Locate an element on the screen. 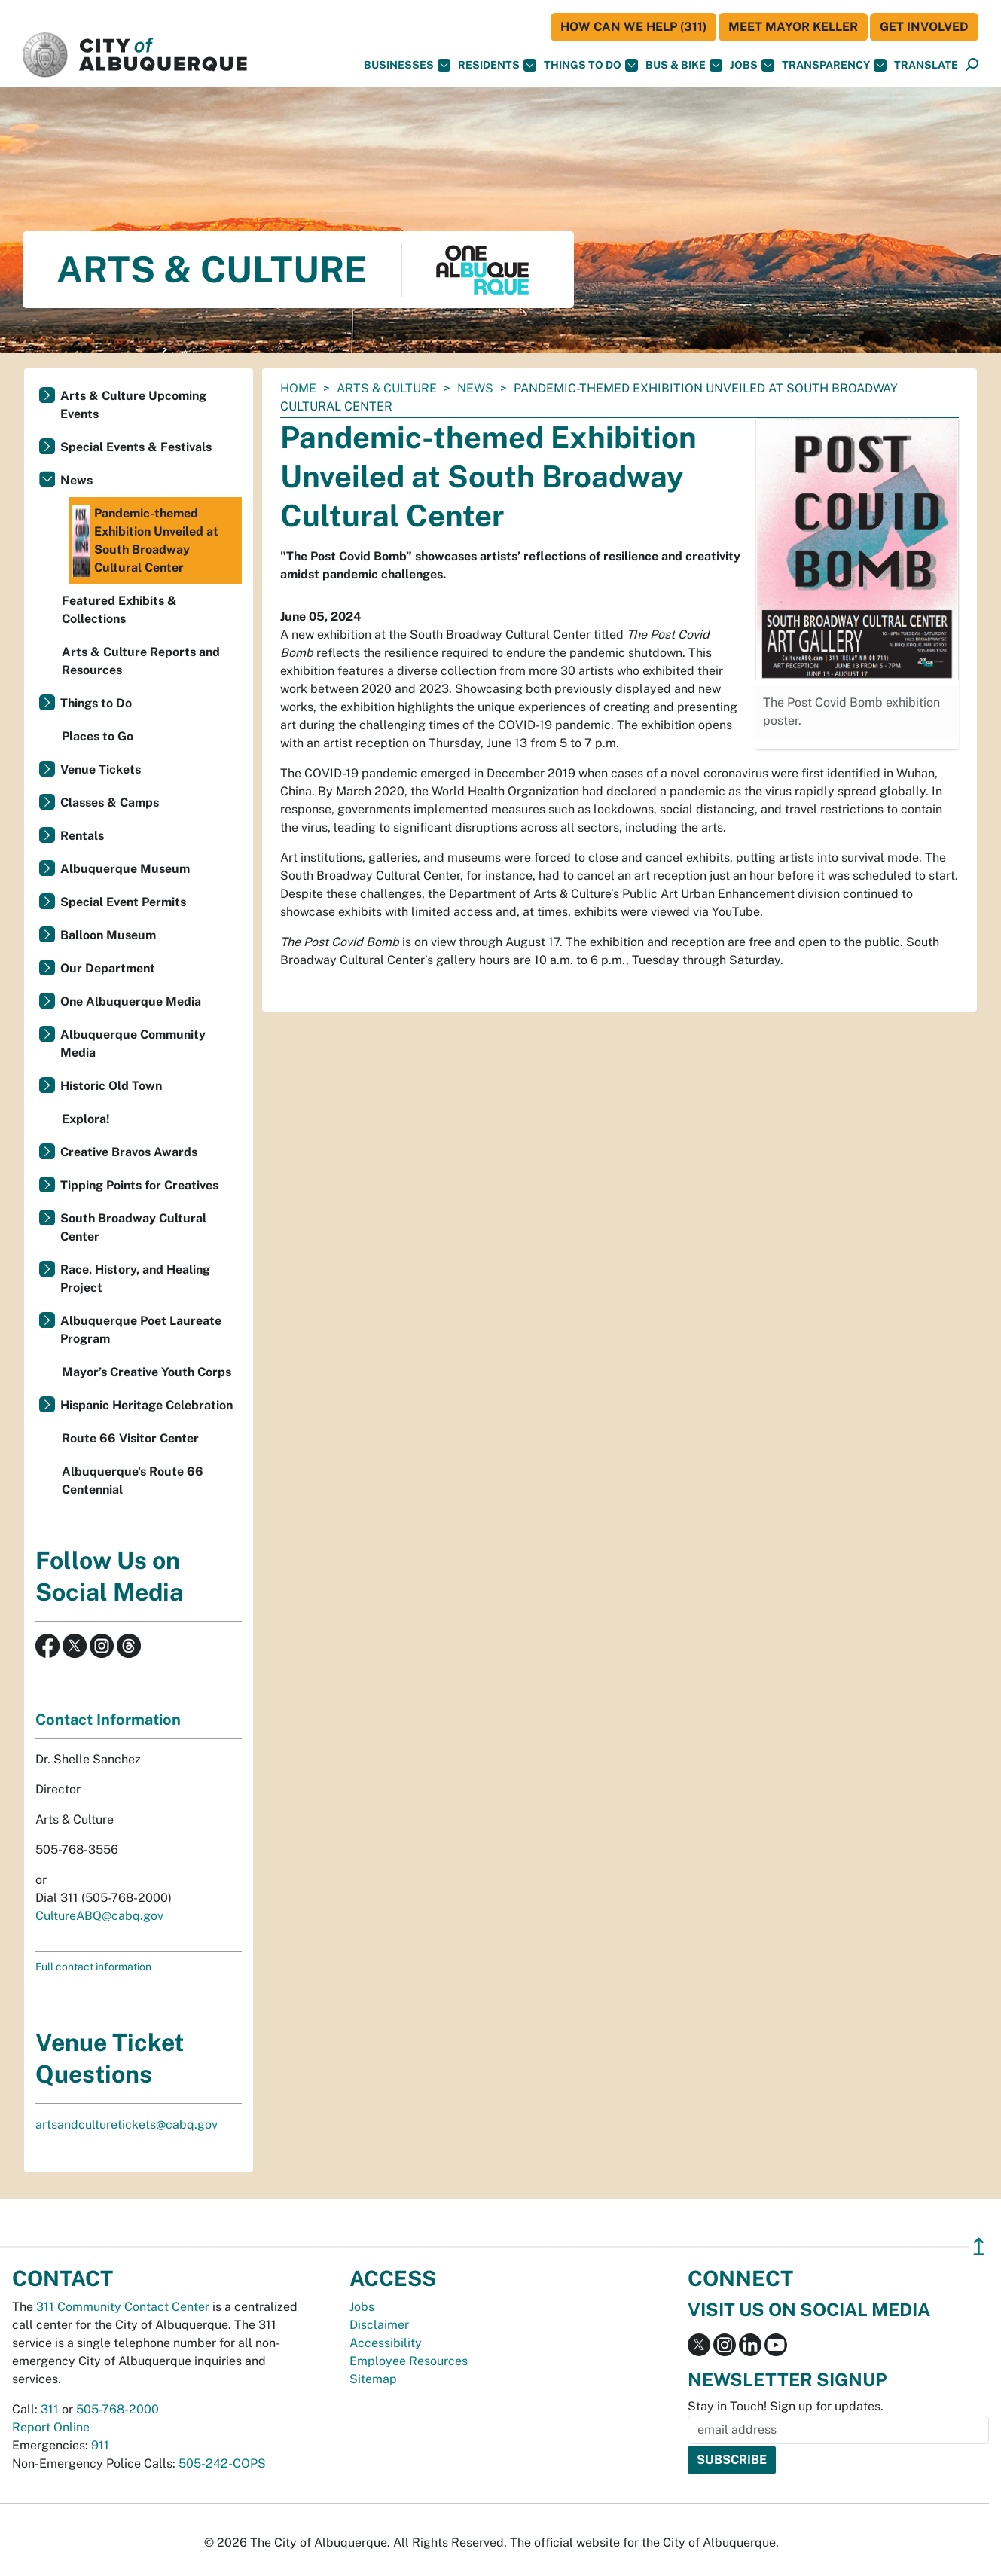 The width and height of the screenshot is (1001, 2576). Albuquerque's Route 66 Centennial is located at coordinates (132, 1480).